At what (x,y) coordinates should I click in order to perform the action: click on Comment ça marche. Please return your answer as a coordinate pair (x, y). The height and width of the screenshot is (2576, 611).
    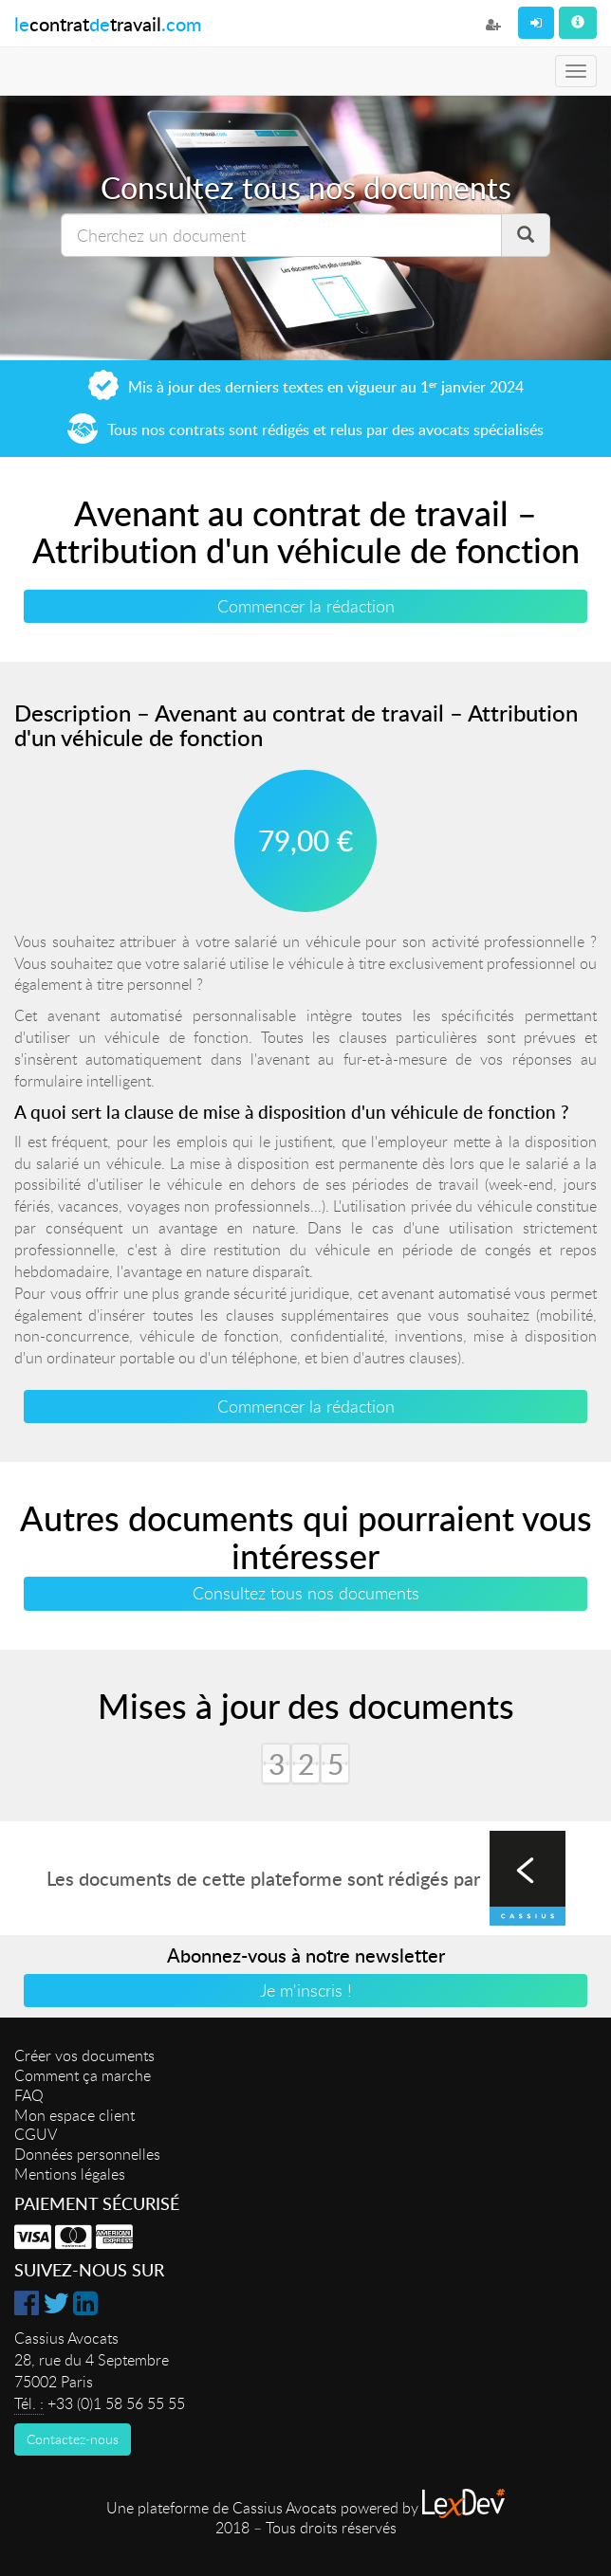
    Looking at the image, I should click on (82, 2075).